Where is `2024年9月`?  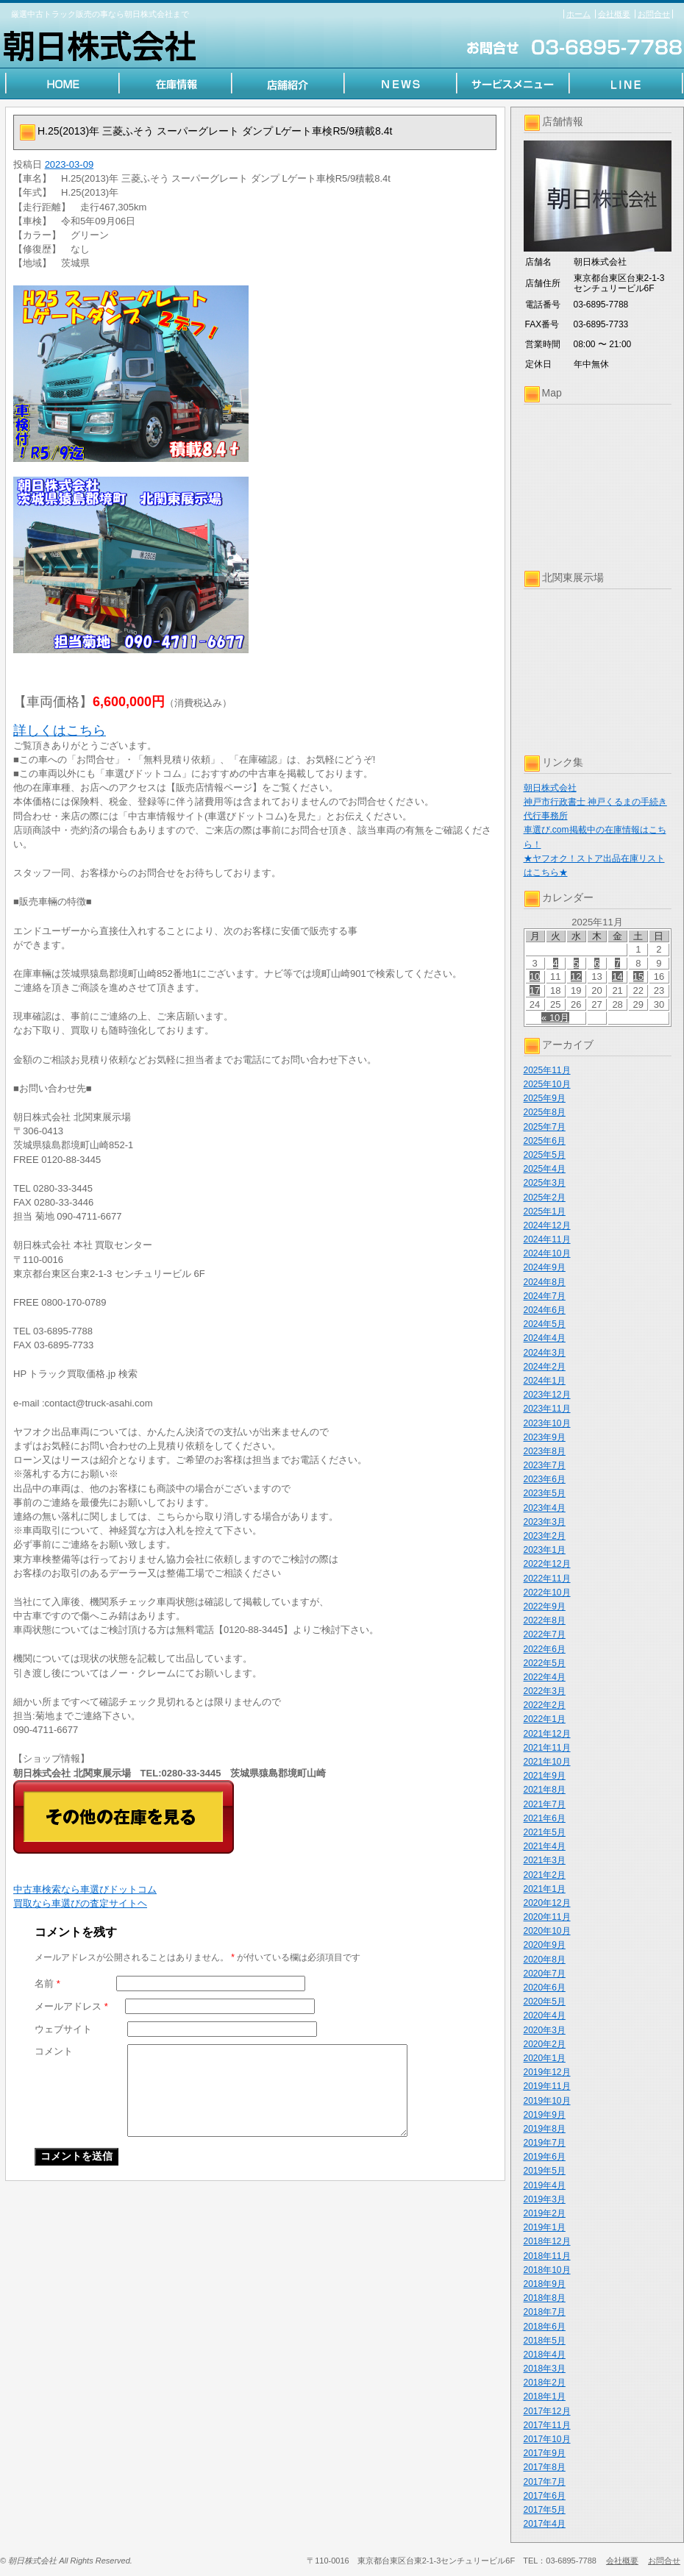 2024年9月 is located at coordinates (545, 1267).